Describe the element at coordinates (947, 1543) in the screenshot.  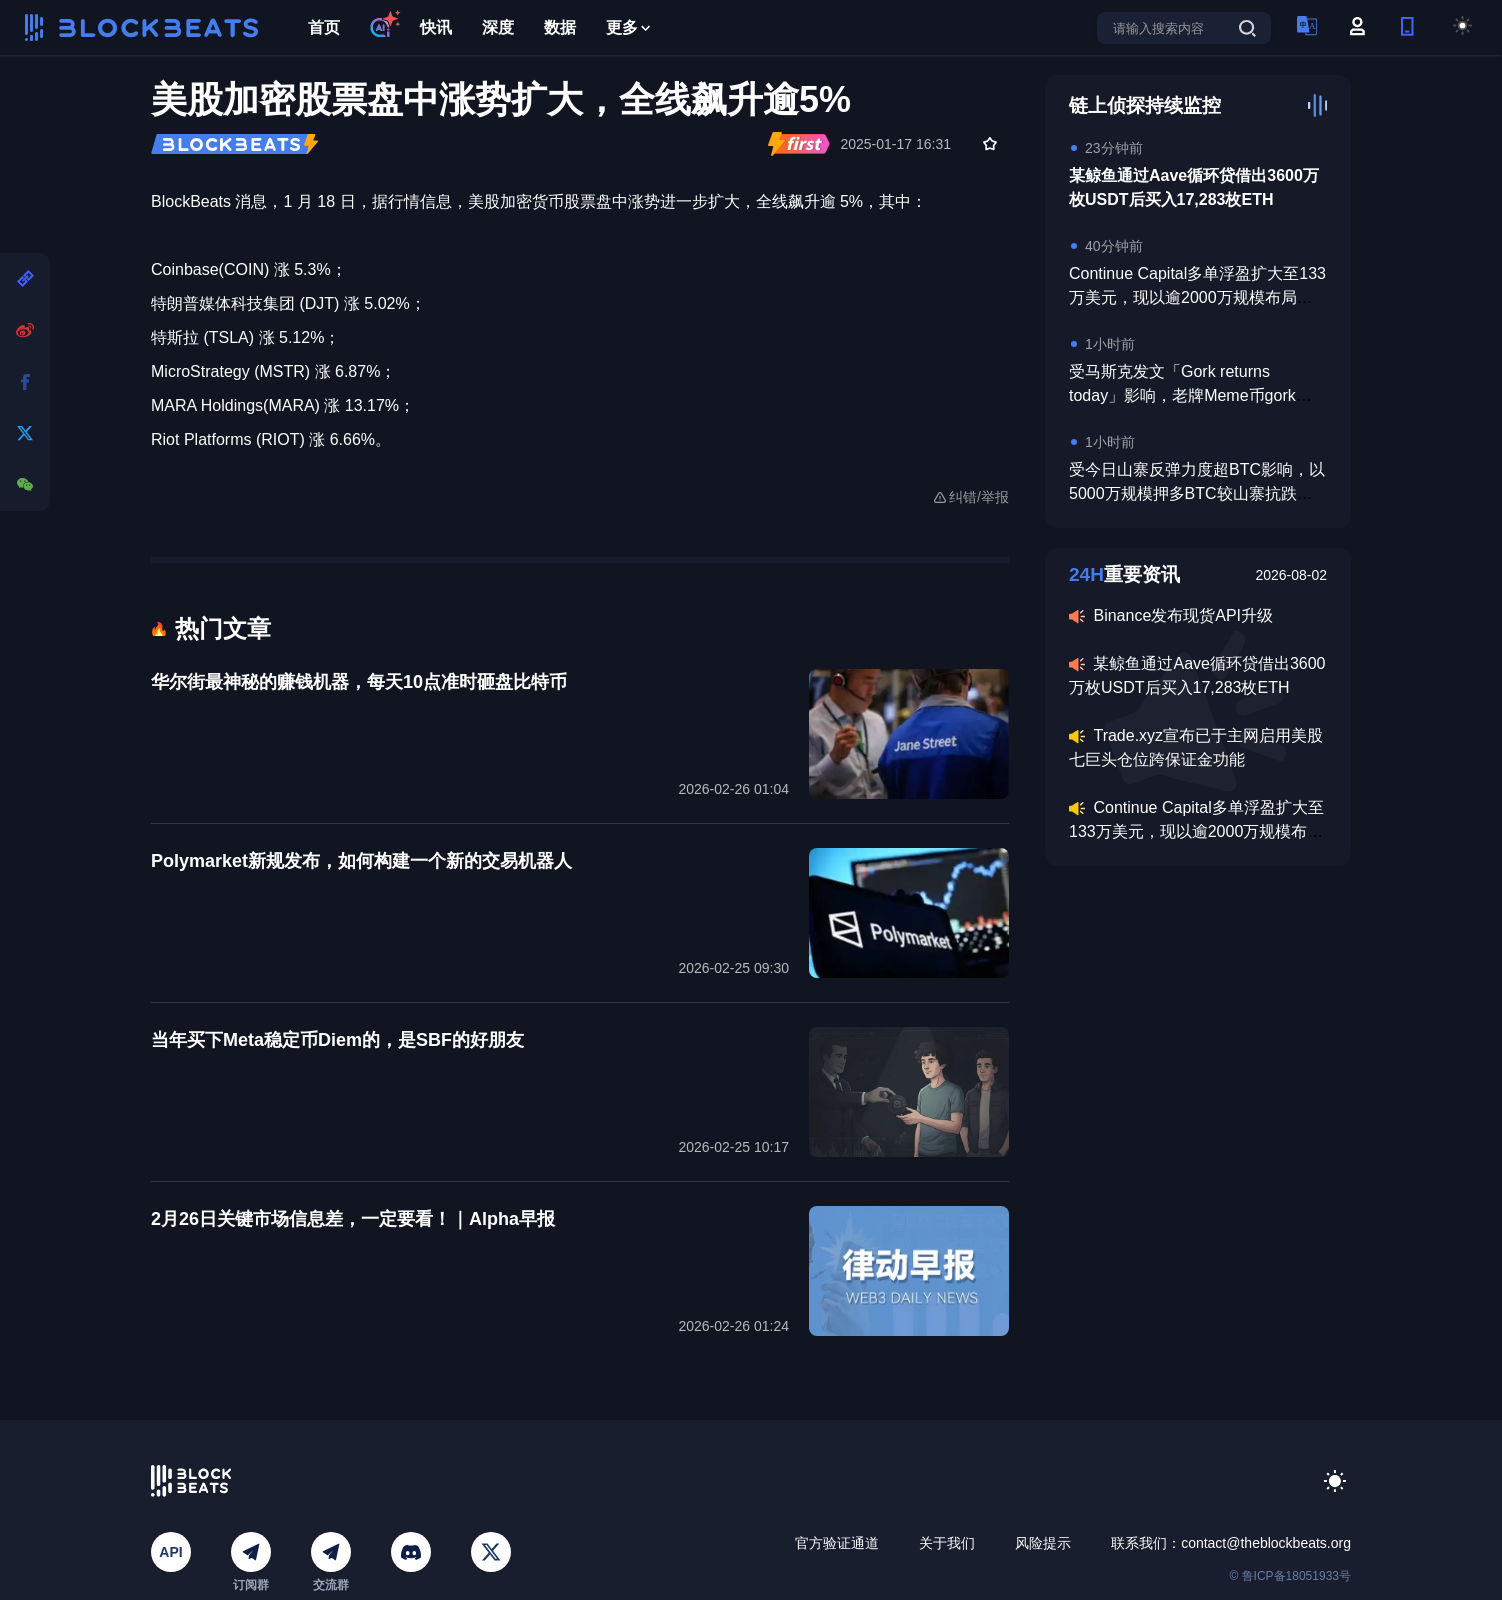
I see `关于我们` at that location.